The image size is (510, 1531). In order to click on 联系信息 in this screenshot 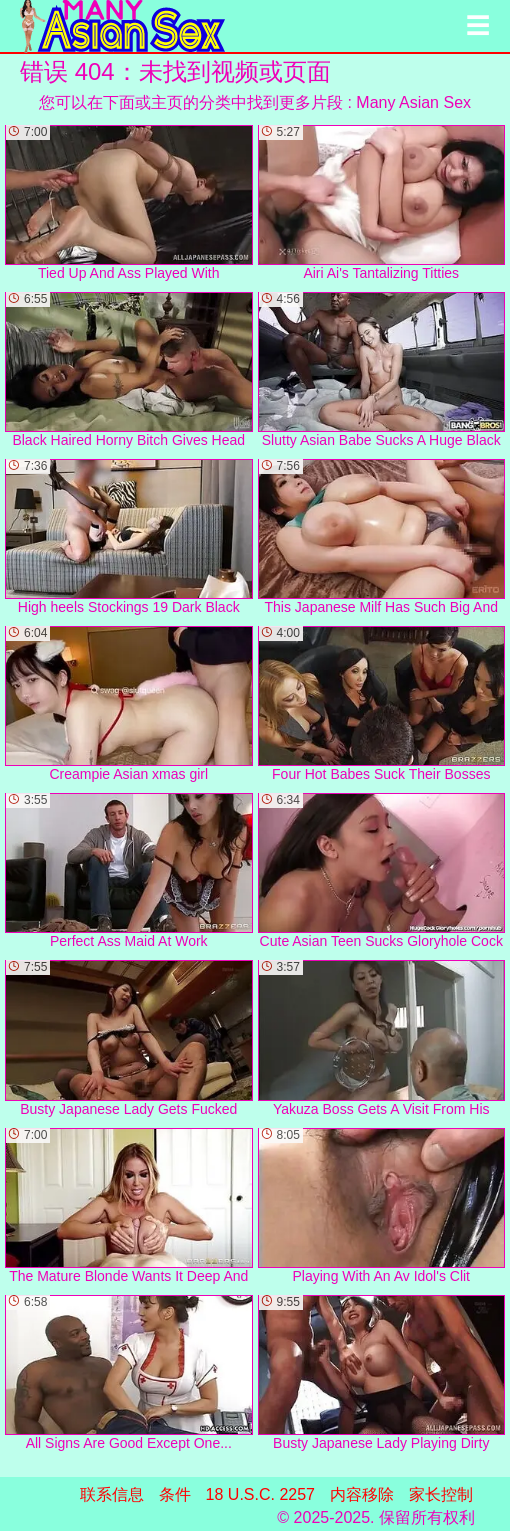, I will do `click(112, 1494)`.